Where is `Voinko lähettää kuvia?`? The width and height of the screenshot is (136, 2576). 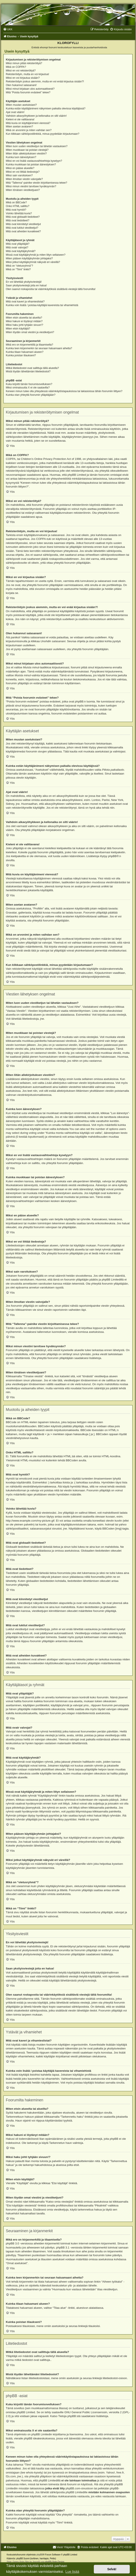 Voinko lähettää kuvia? is located at coordinates (19, 213).